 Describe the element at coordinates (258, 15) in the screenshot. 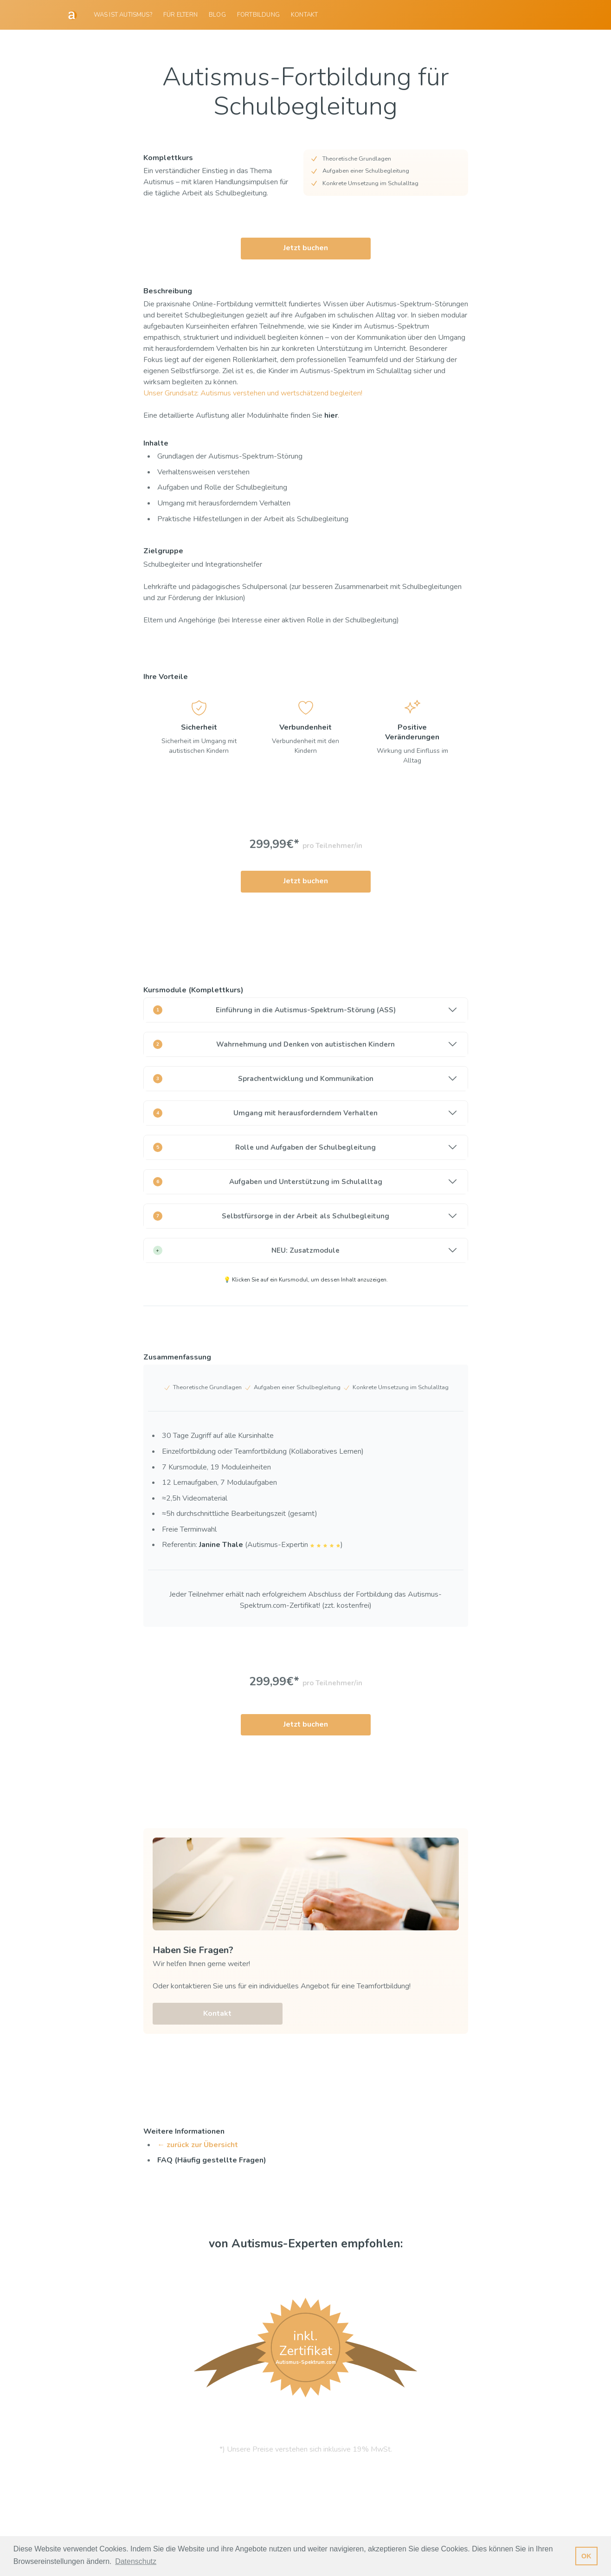

I see `Fortbildung` at that location.